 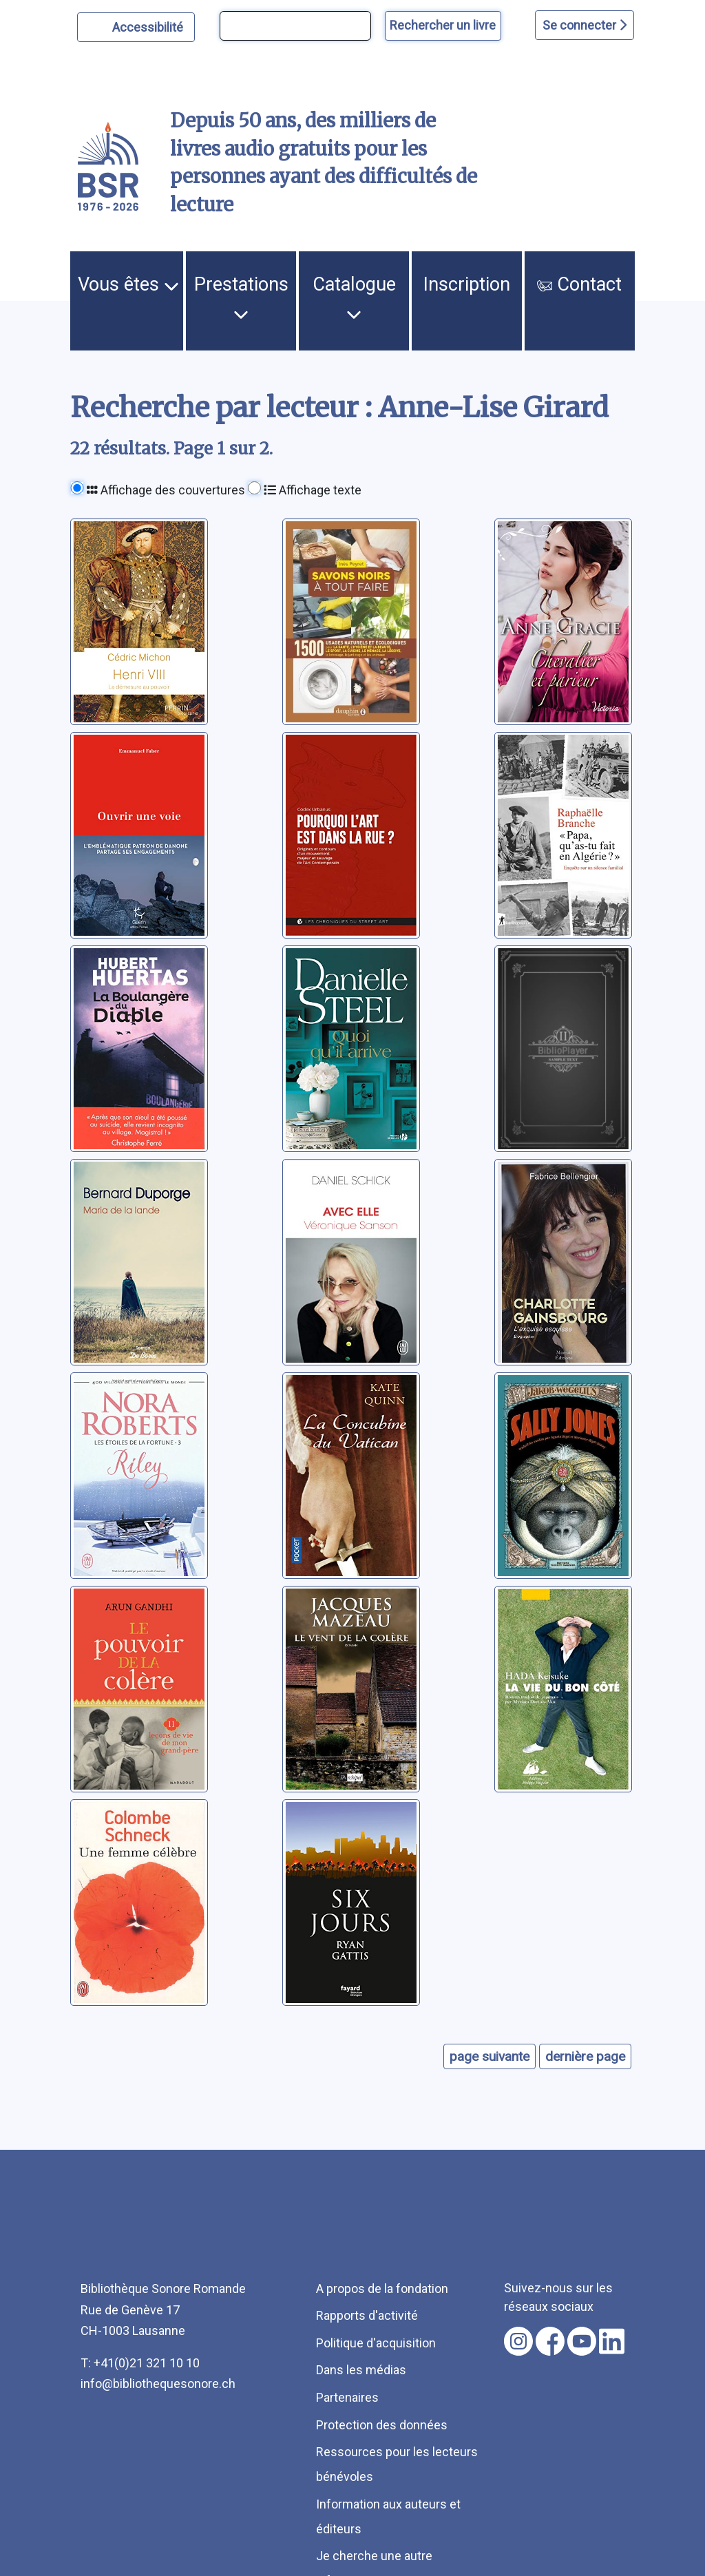 I want to click on [Nous suivre sur instagram [nouvel onglet]], so click(x=518, y=2341).